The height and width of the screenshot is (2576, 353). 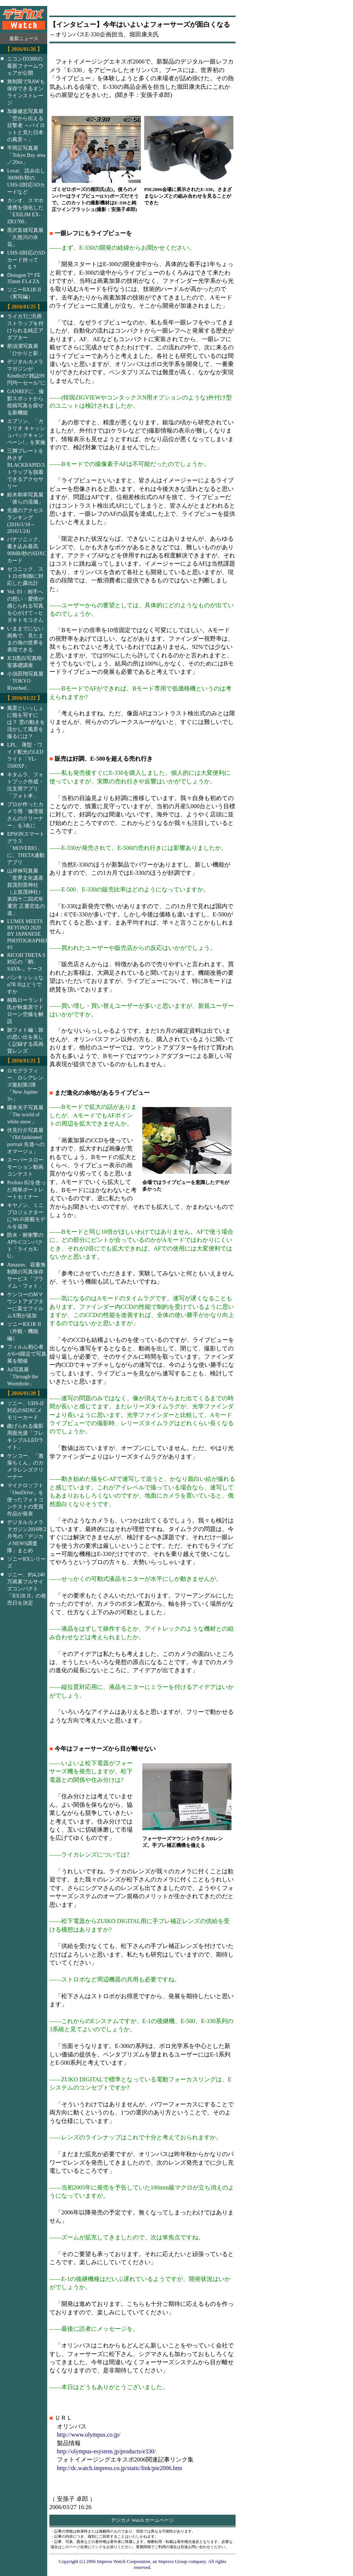 I want to click on 小須田翔写真展「TOKYO Riverbed」, so click(x=25, y=681).